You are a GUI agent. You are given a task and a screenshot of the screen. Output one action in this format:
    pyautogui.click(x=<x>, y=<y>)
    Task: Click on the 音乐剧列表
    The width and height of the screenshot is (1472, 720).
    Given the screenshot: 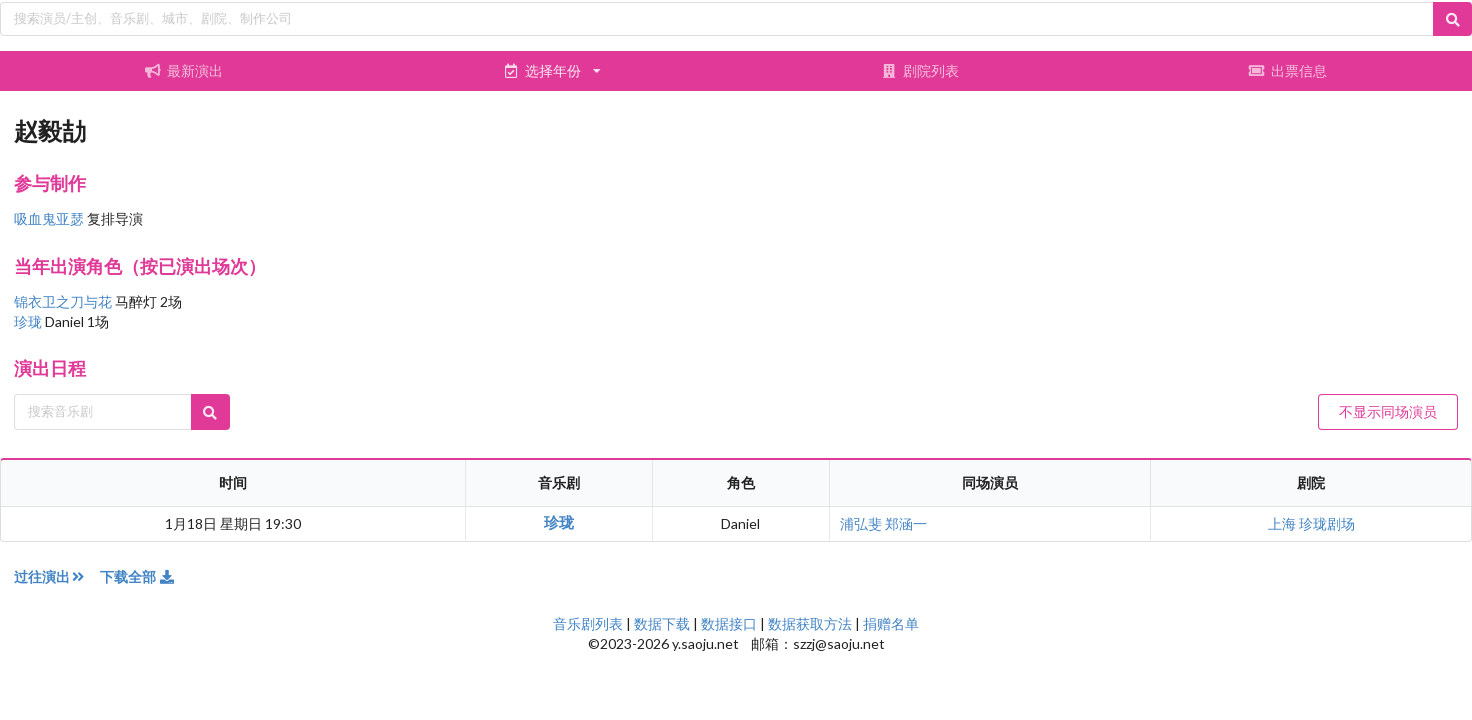 What is the action you would take?
    pyautogui.click(x=588, y=623)
    